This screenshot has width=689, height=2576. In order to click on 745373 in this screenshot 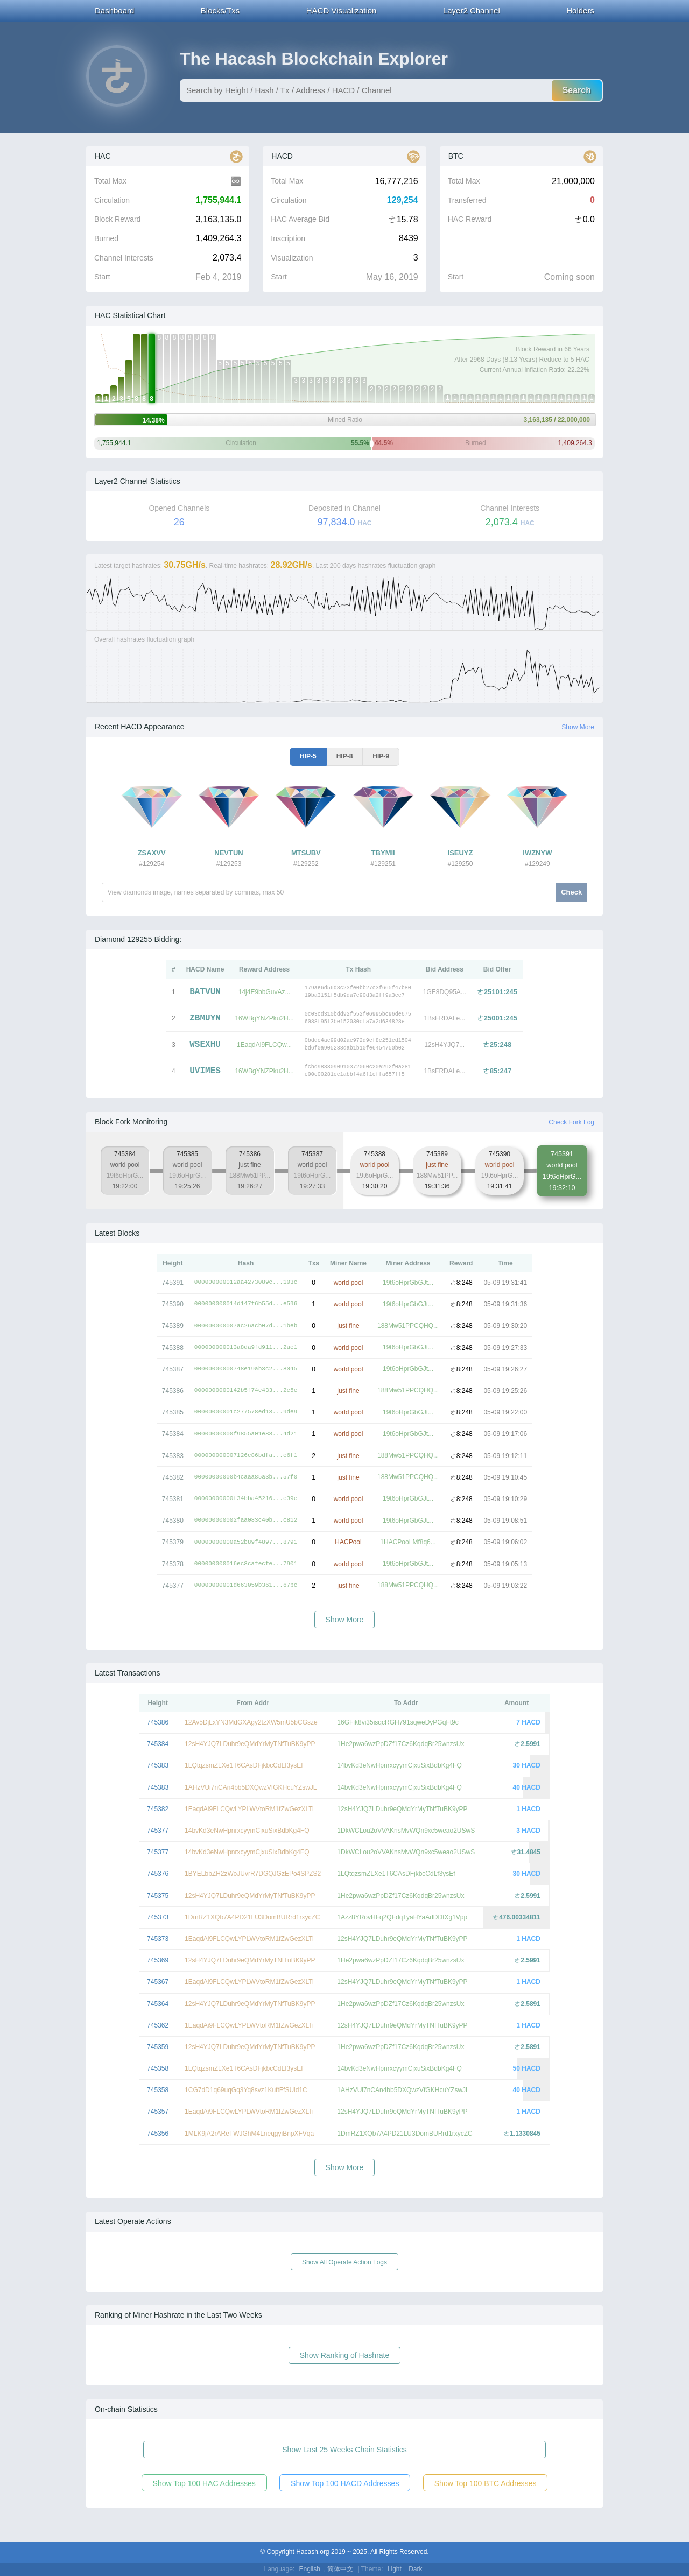, I will do `click(157, 1917)`.